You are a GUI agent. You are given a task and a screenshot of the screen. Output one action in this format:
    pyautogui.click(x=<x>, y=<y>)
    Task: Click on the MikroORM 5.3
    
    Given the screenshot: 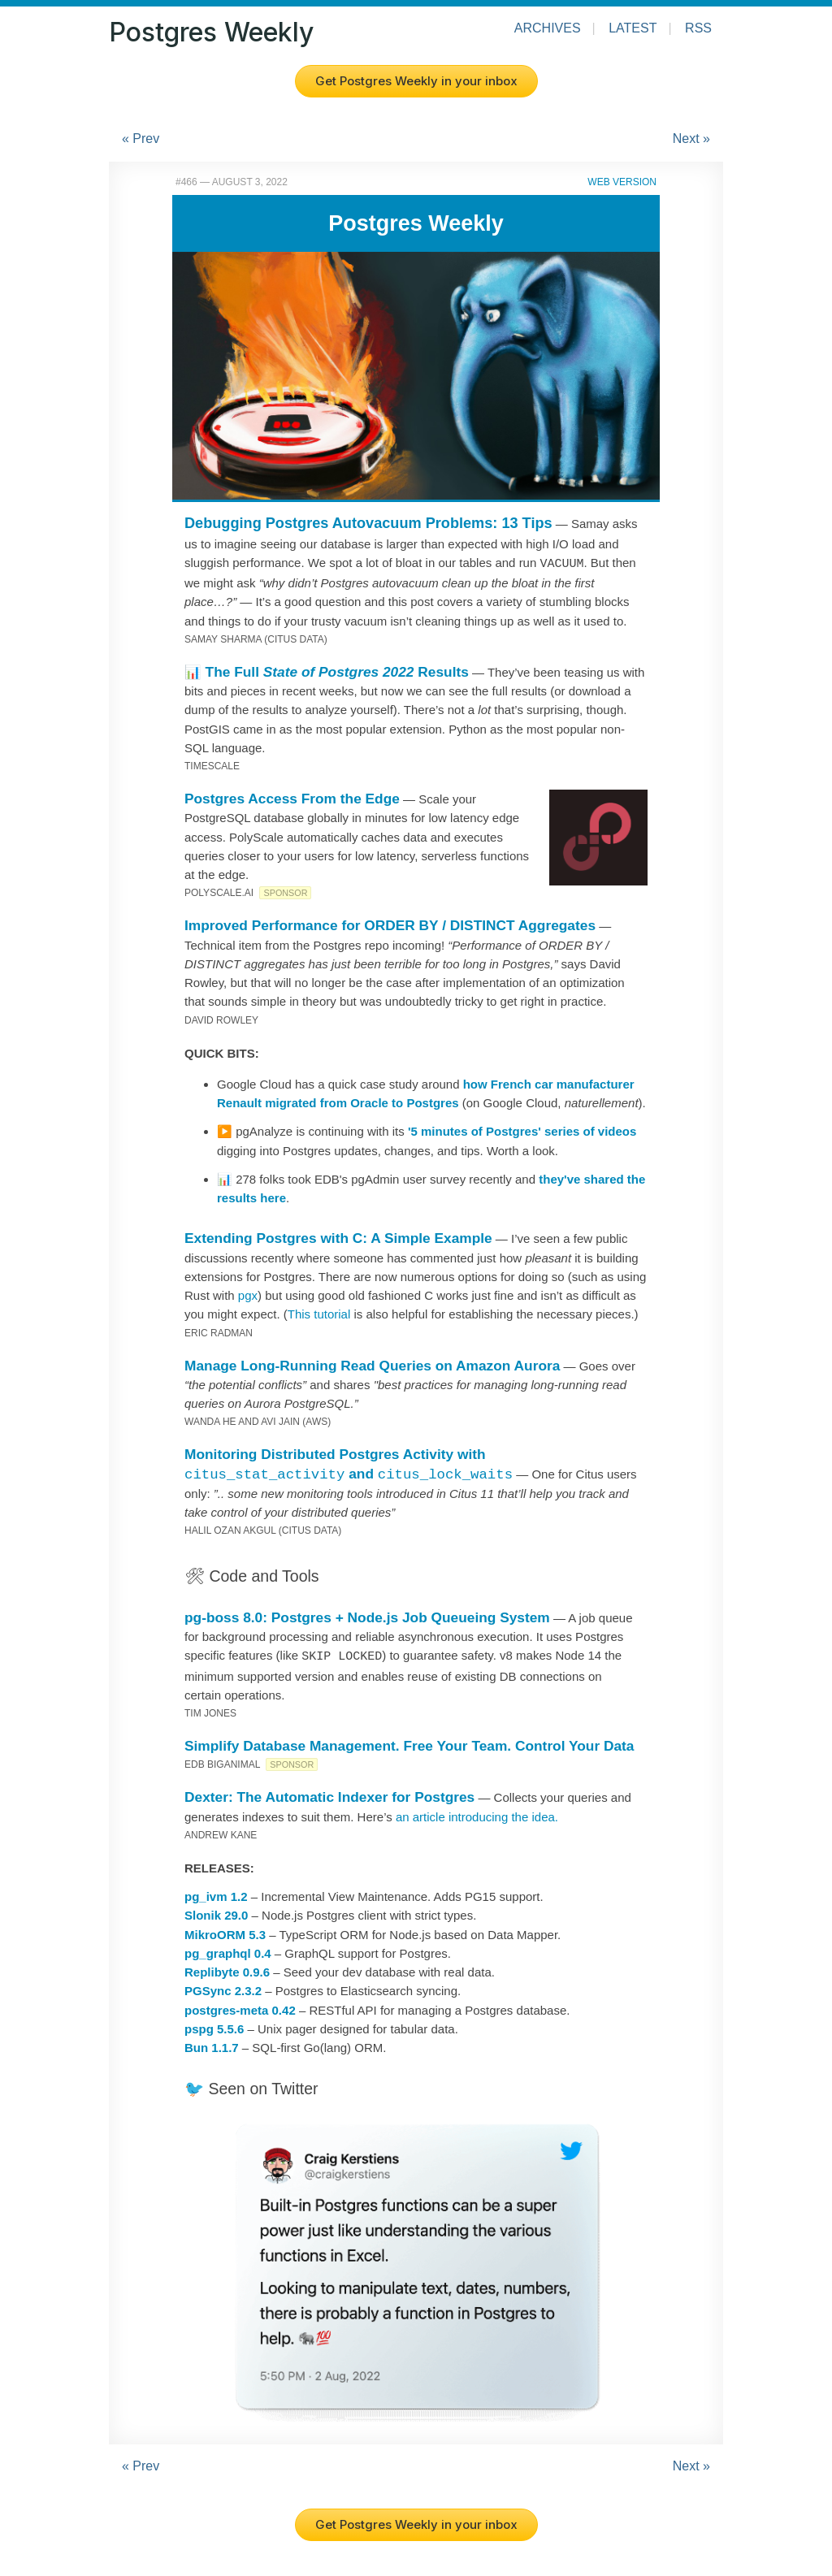 What is the action you would take?
    pyautogui.click(x=225, y=1931)
    